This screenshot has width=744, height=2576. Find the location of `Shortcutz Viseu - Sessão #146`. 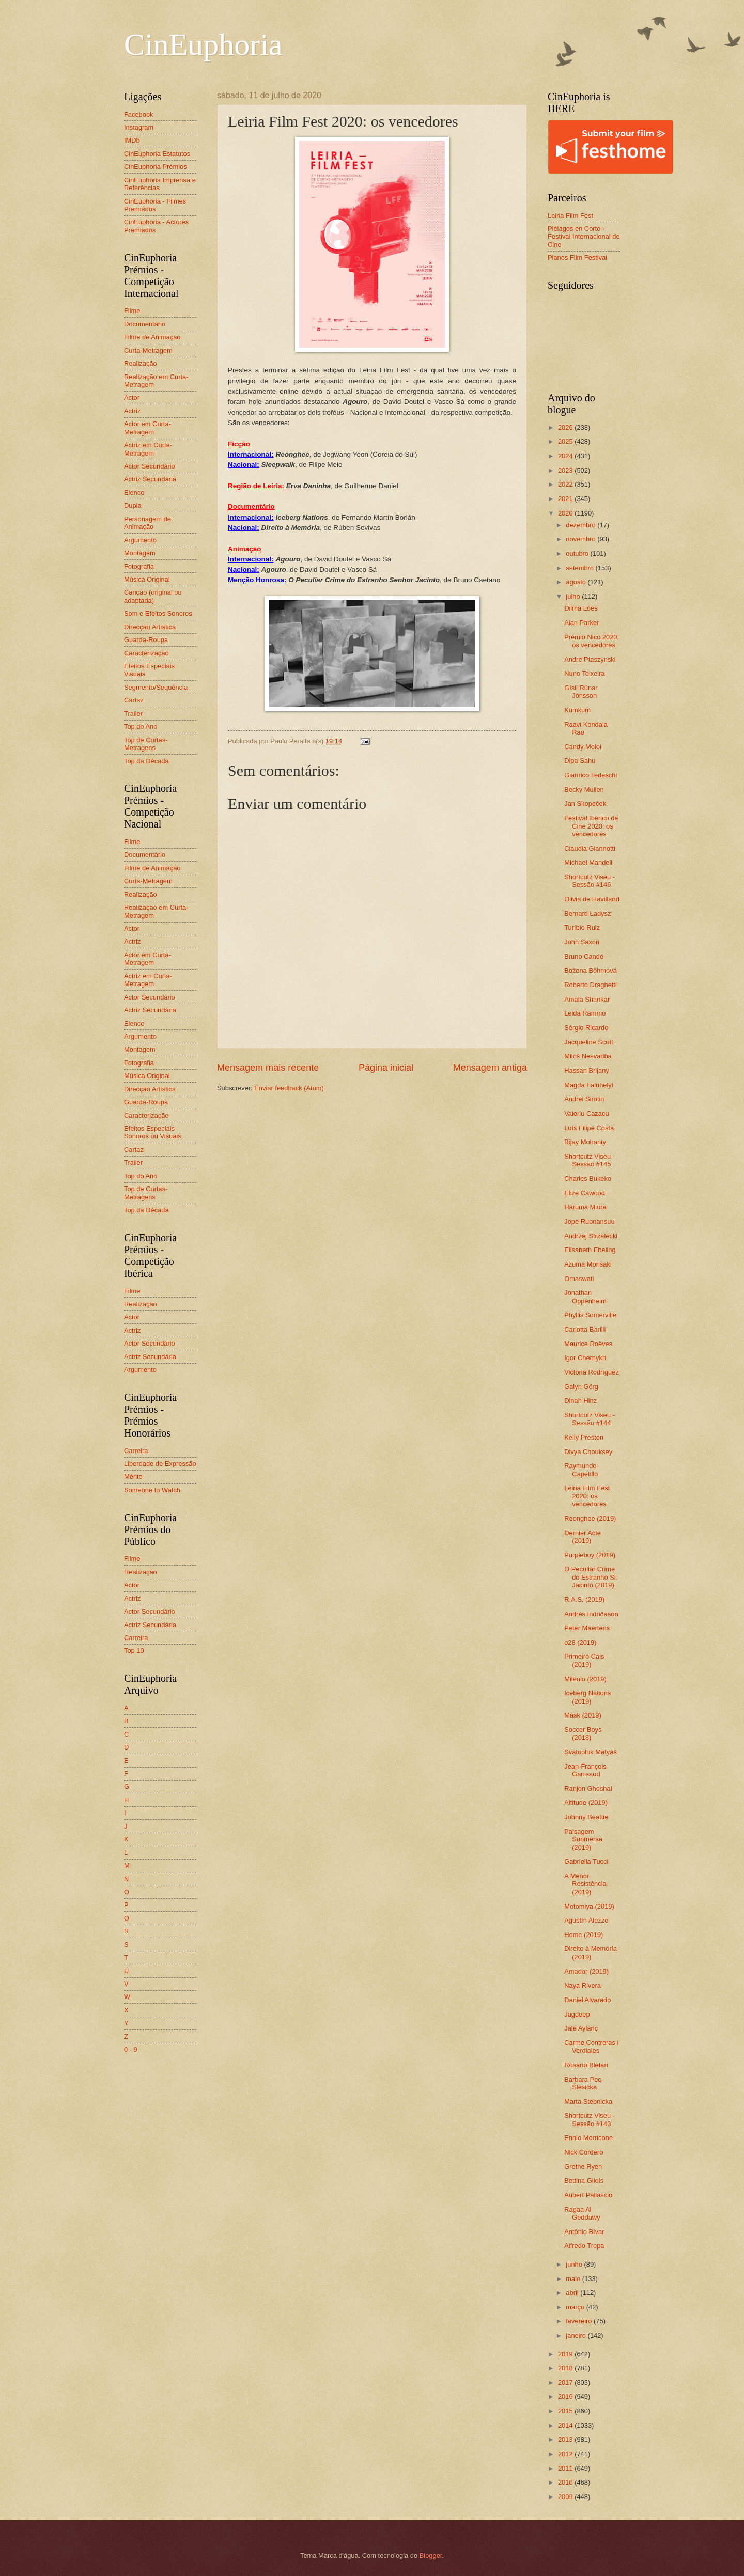

Shortcutz Viseu - Sessão #146 is located at coordinates (589, 880).